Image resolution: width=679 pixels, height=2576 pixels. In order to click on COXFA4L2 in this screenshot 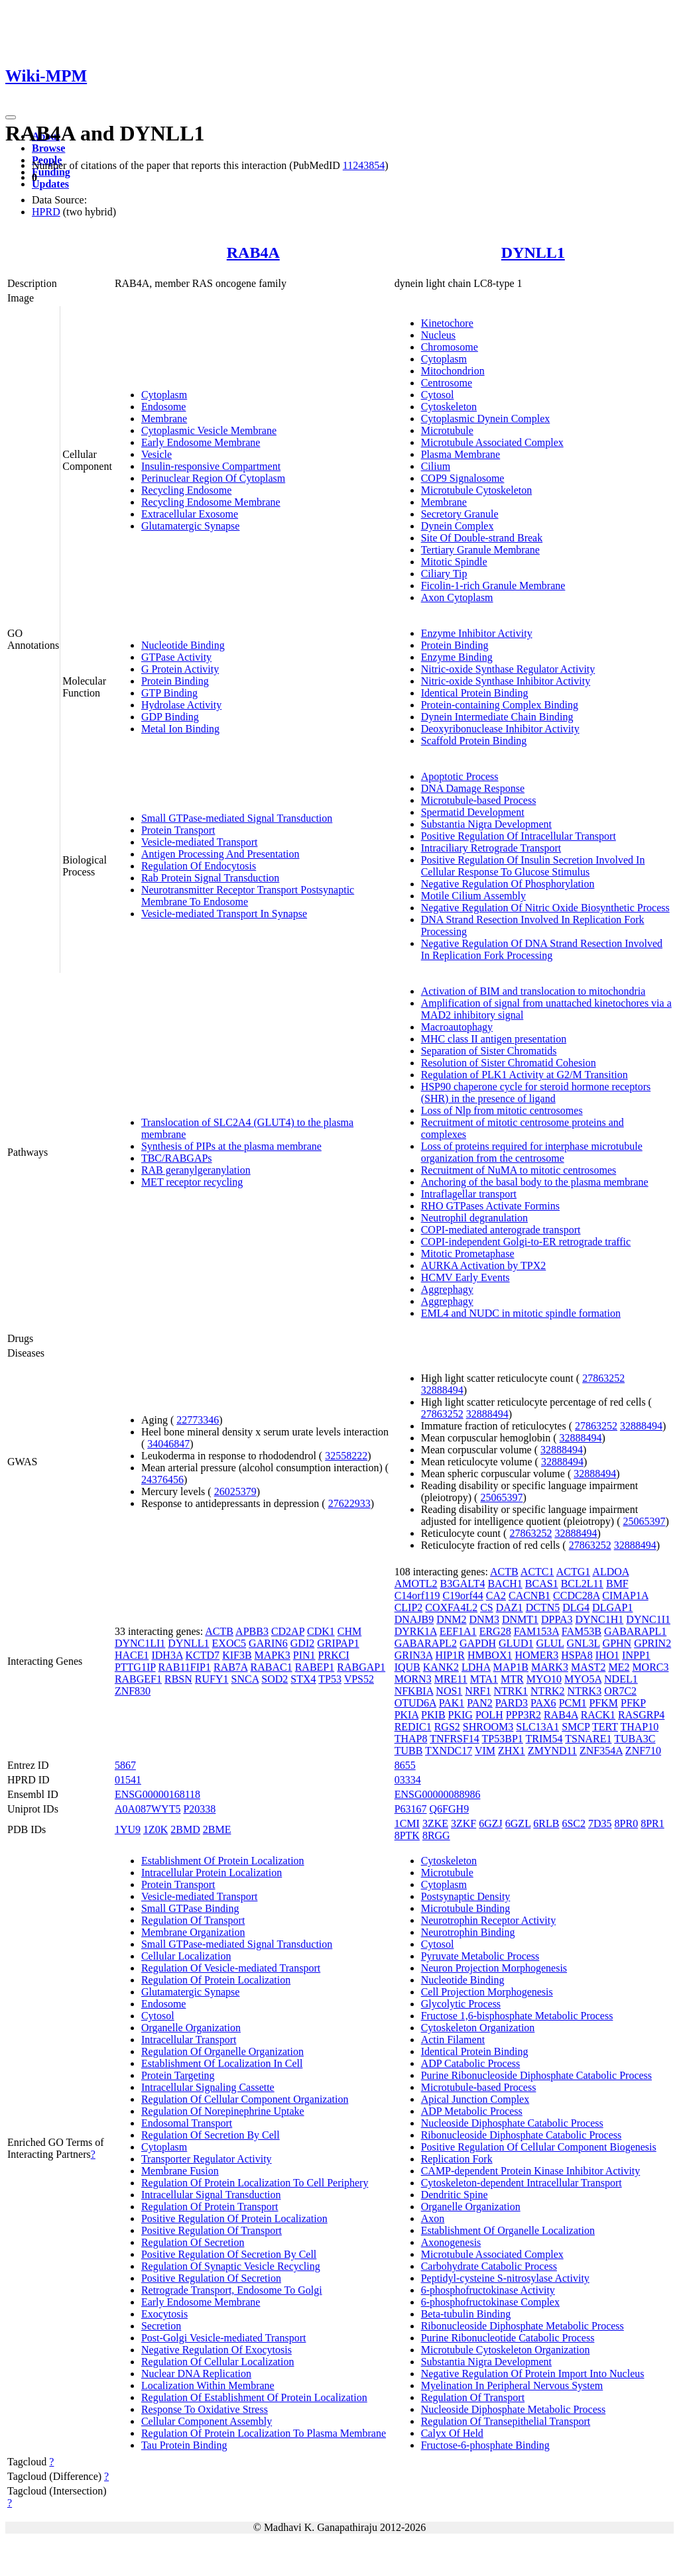, I will do `click(451, 1607)`.